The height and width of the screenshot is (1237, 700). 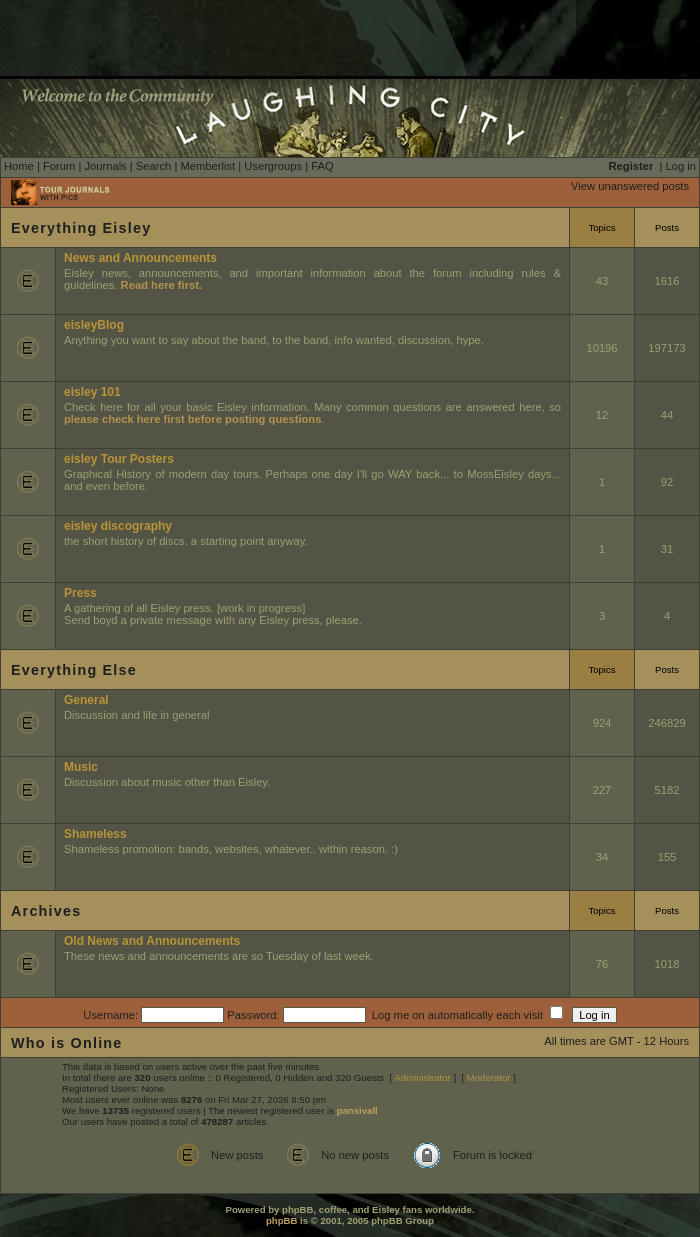 What do you see at coordinates (140, 258) in the screenshot?
I see `News and Announcements` at bounding box center [140, 258].